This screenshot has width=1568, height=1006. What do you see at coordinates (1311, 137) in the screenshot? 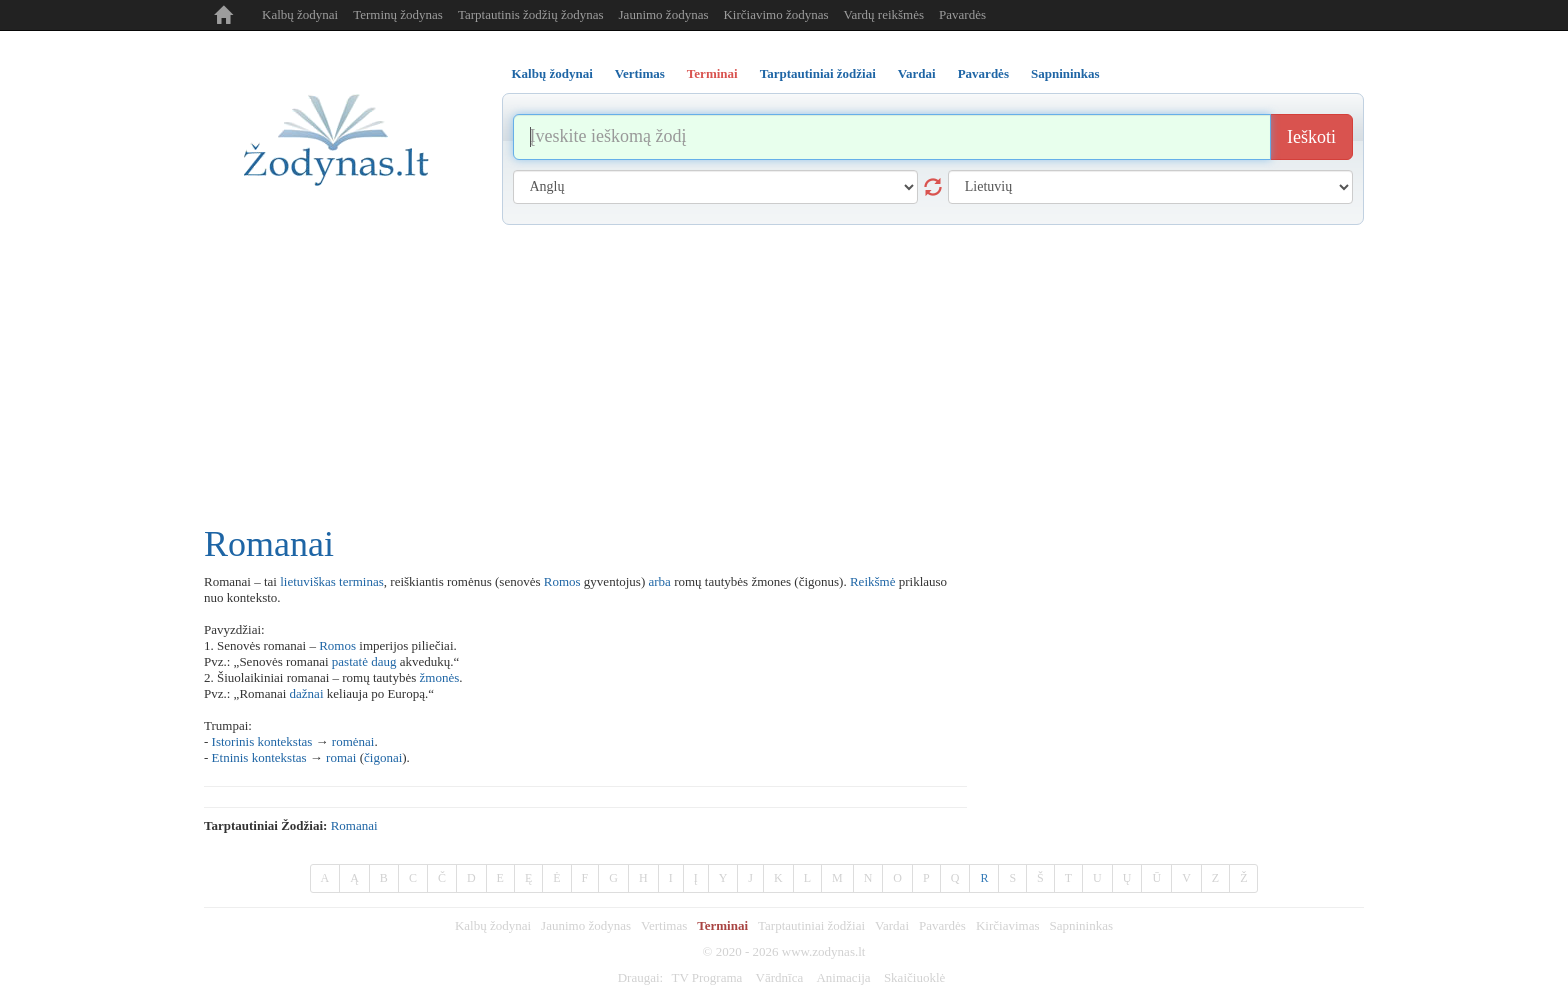
I see `Ieškoti` at bounding box center [1311, 137].